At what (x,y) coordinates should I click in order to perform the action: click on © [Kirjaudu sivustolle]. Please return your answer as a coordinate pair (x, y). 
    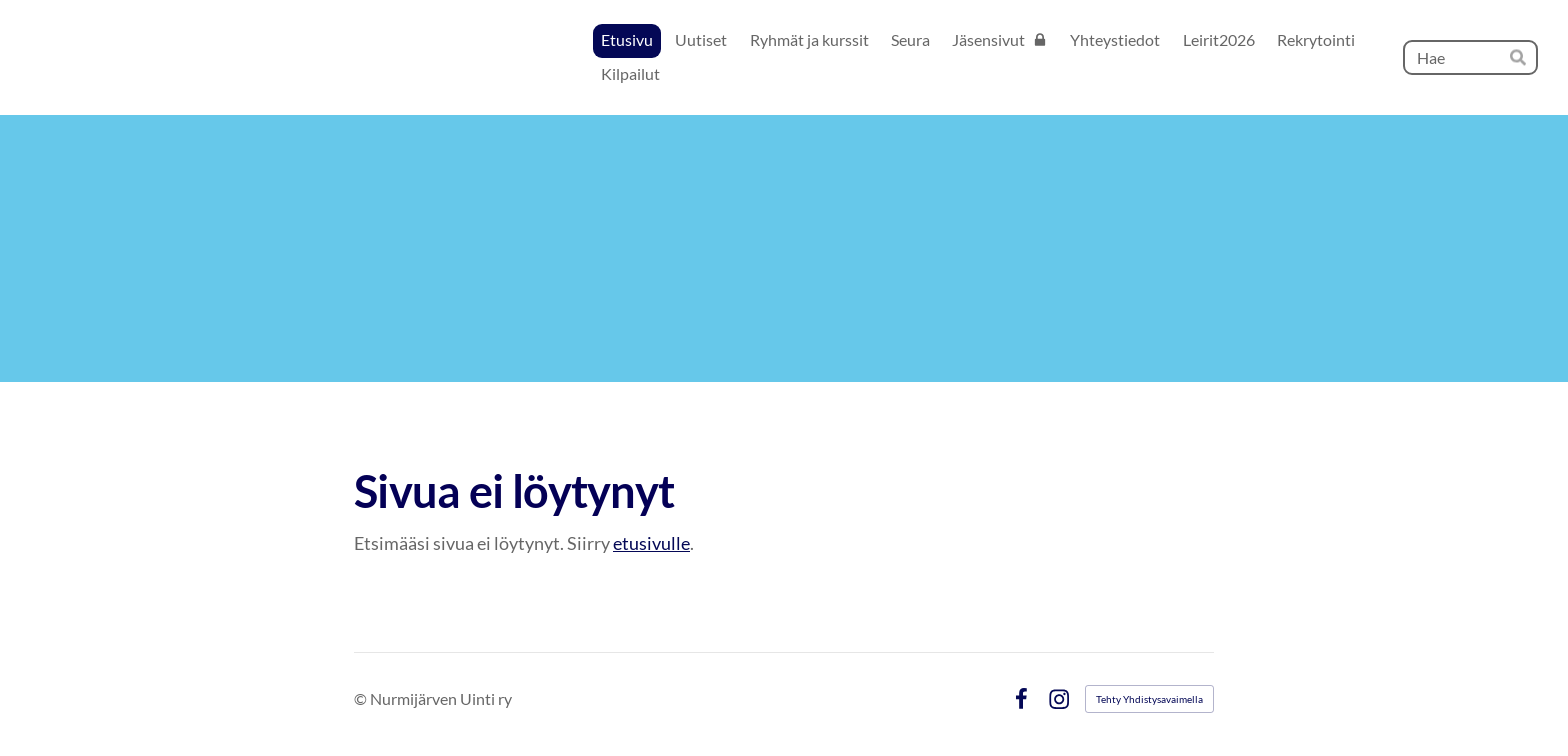
    Looking at the image, I should click on (362, 698).